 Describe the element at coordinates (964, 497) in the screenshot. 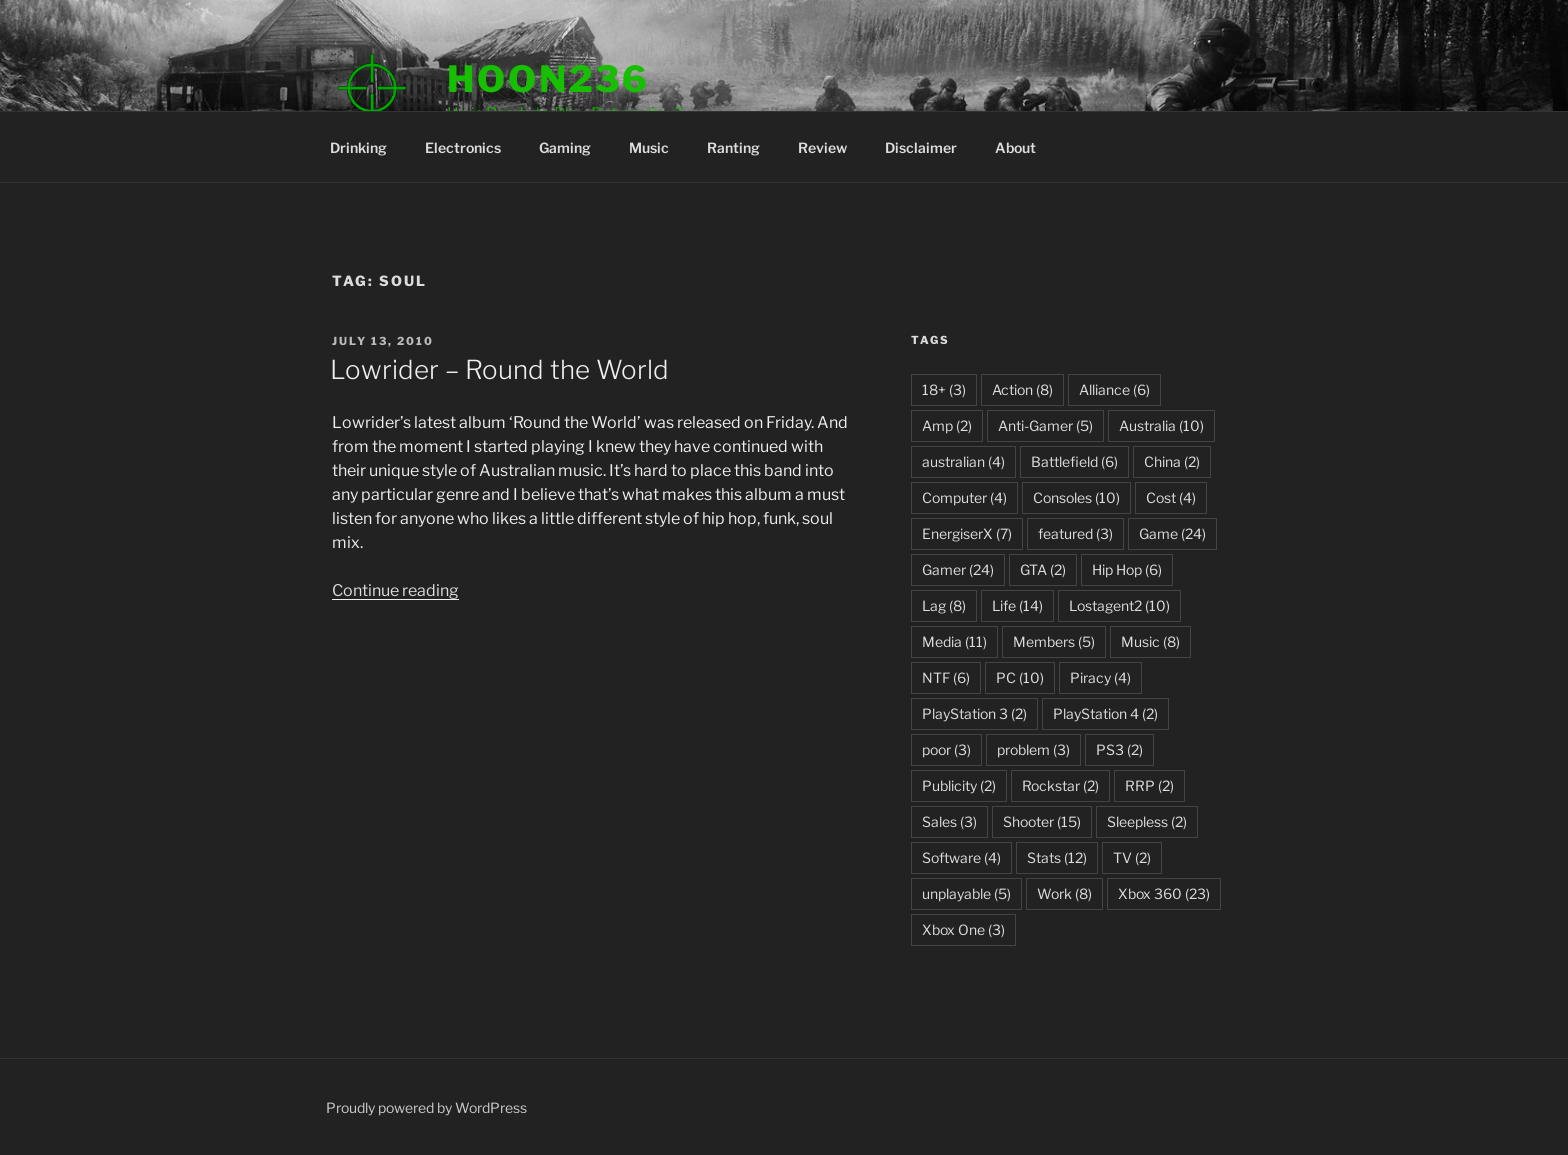

I see `Computer [Computer (4 items)]` at that location.